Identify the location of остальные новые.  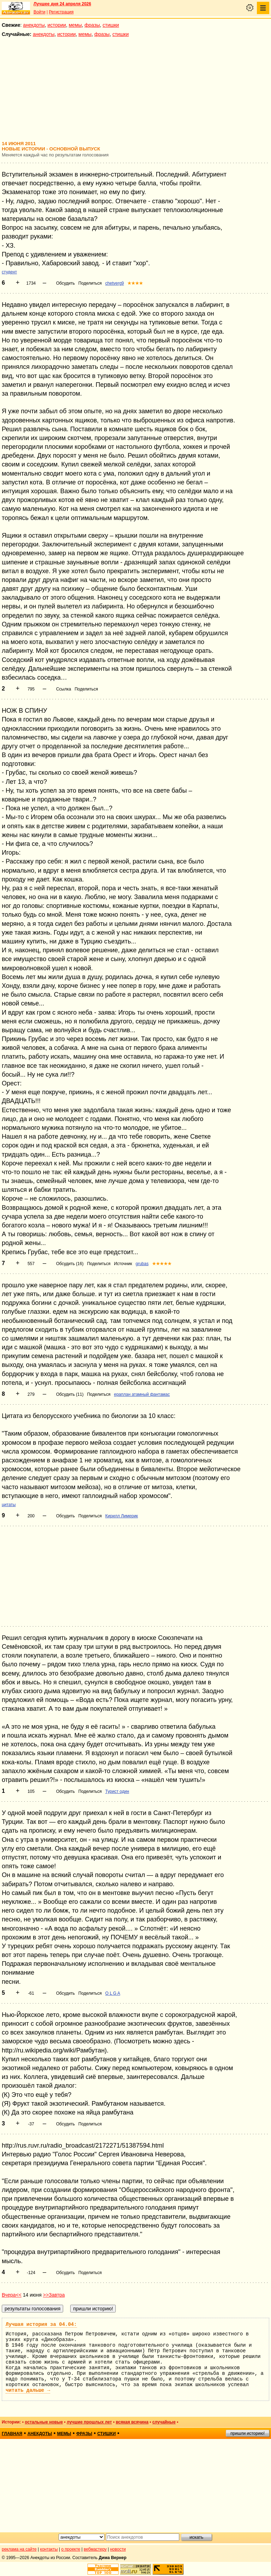
(44, 2422).